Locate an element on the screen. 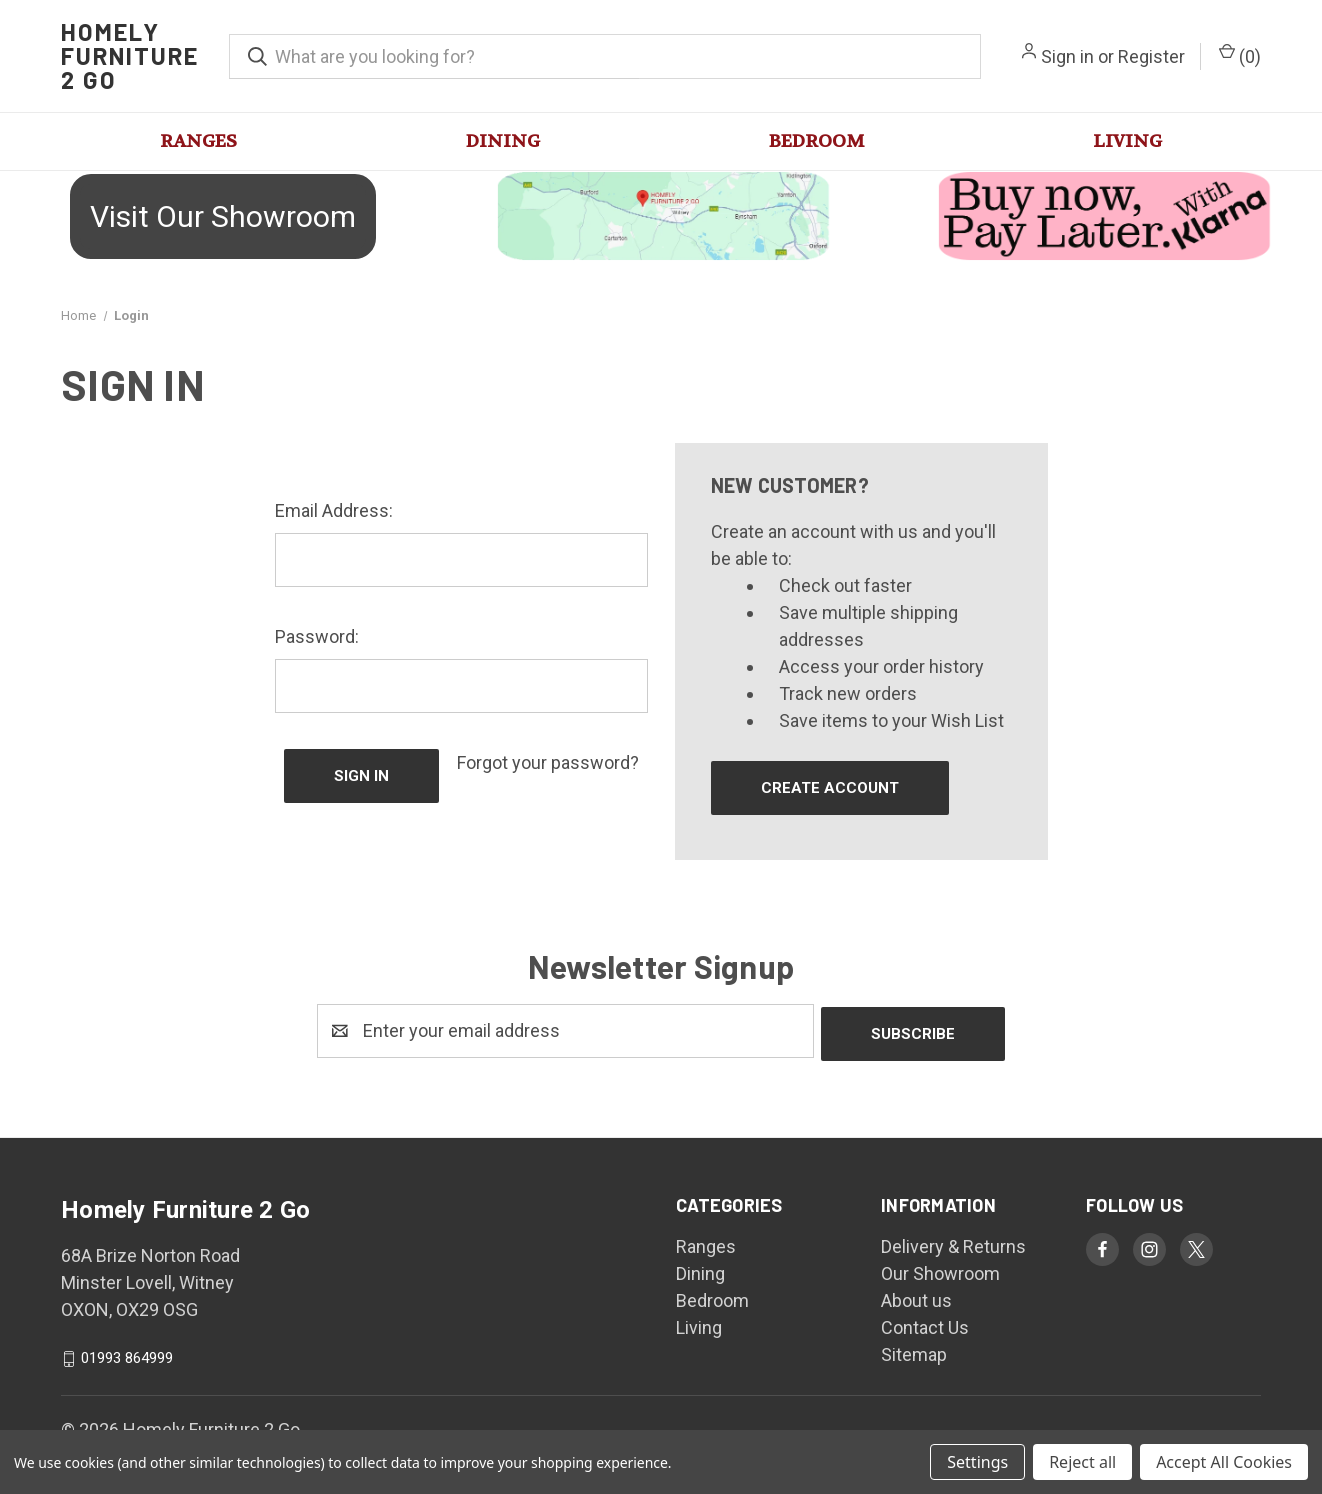 The height and width of the screenshot is (1494, 1322). Forgot your password? is located at coordinates (548, 762).